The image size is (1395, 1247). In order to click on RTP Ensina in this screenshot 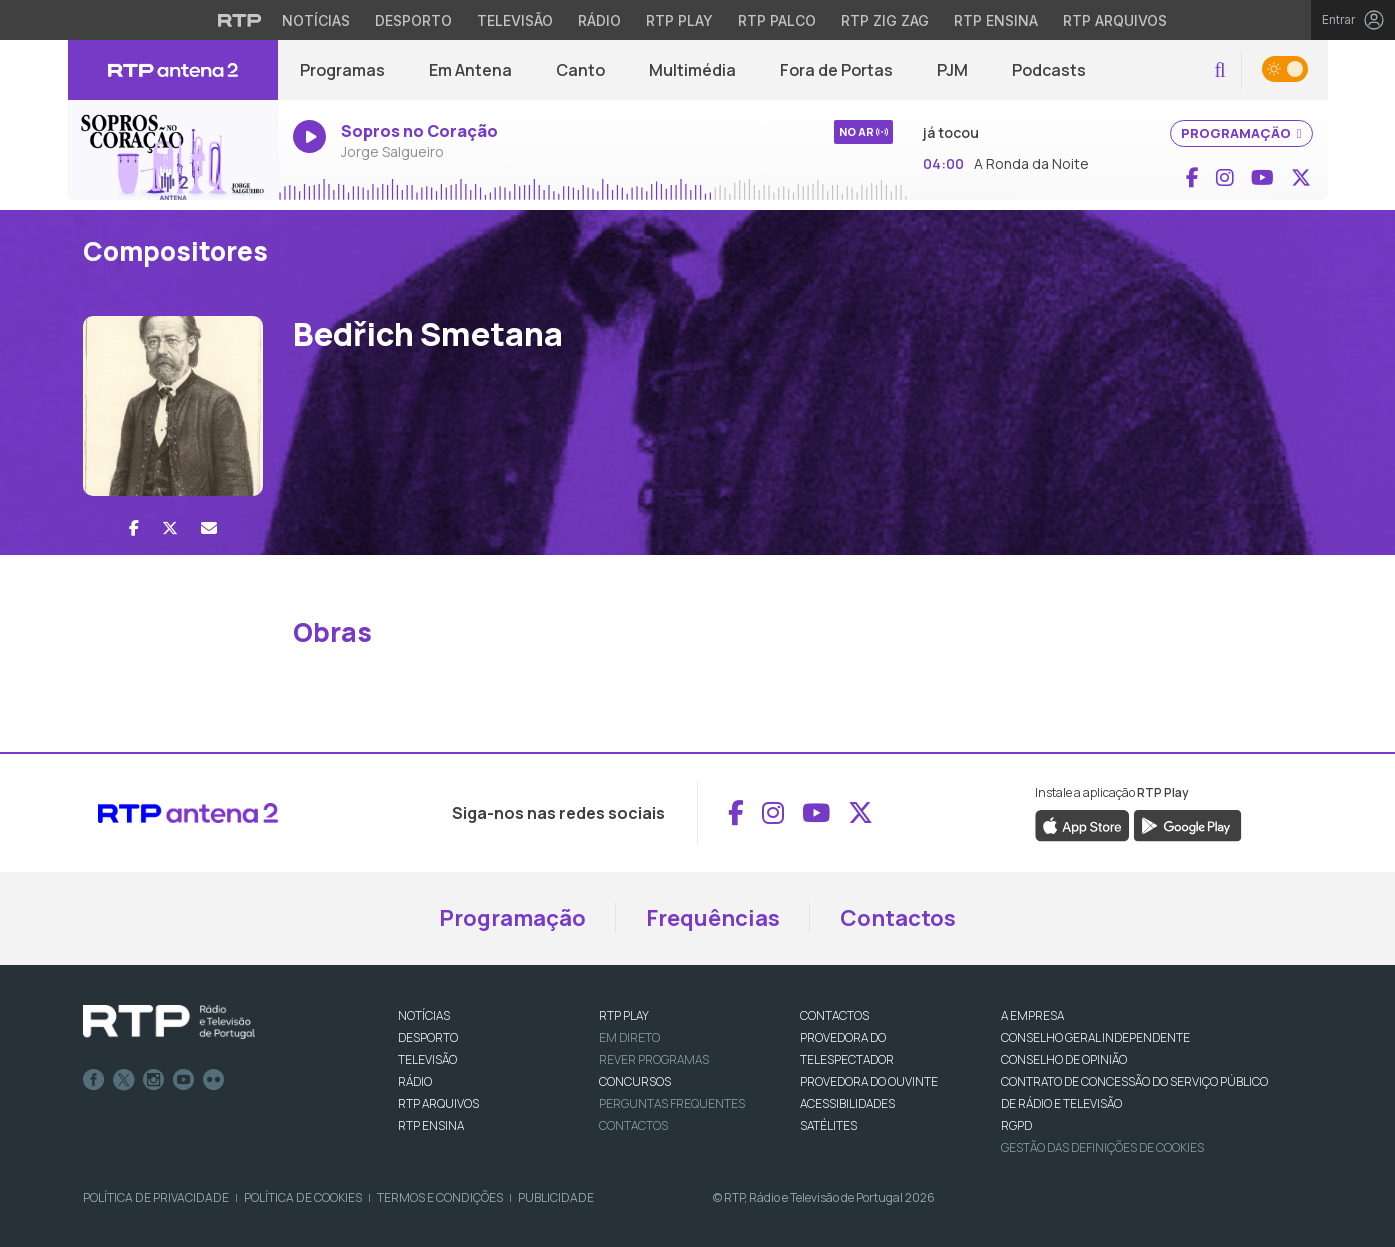, I will do `click(431, 1125)`.